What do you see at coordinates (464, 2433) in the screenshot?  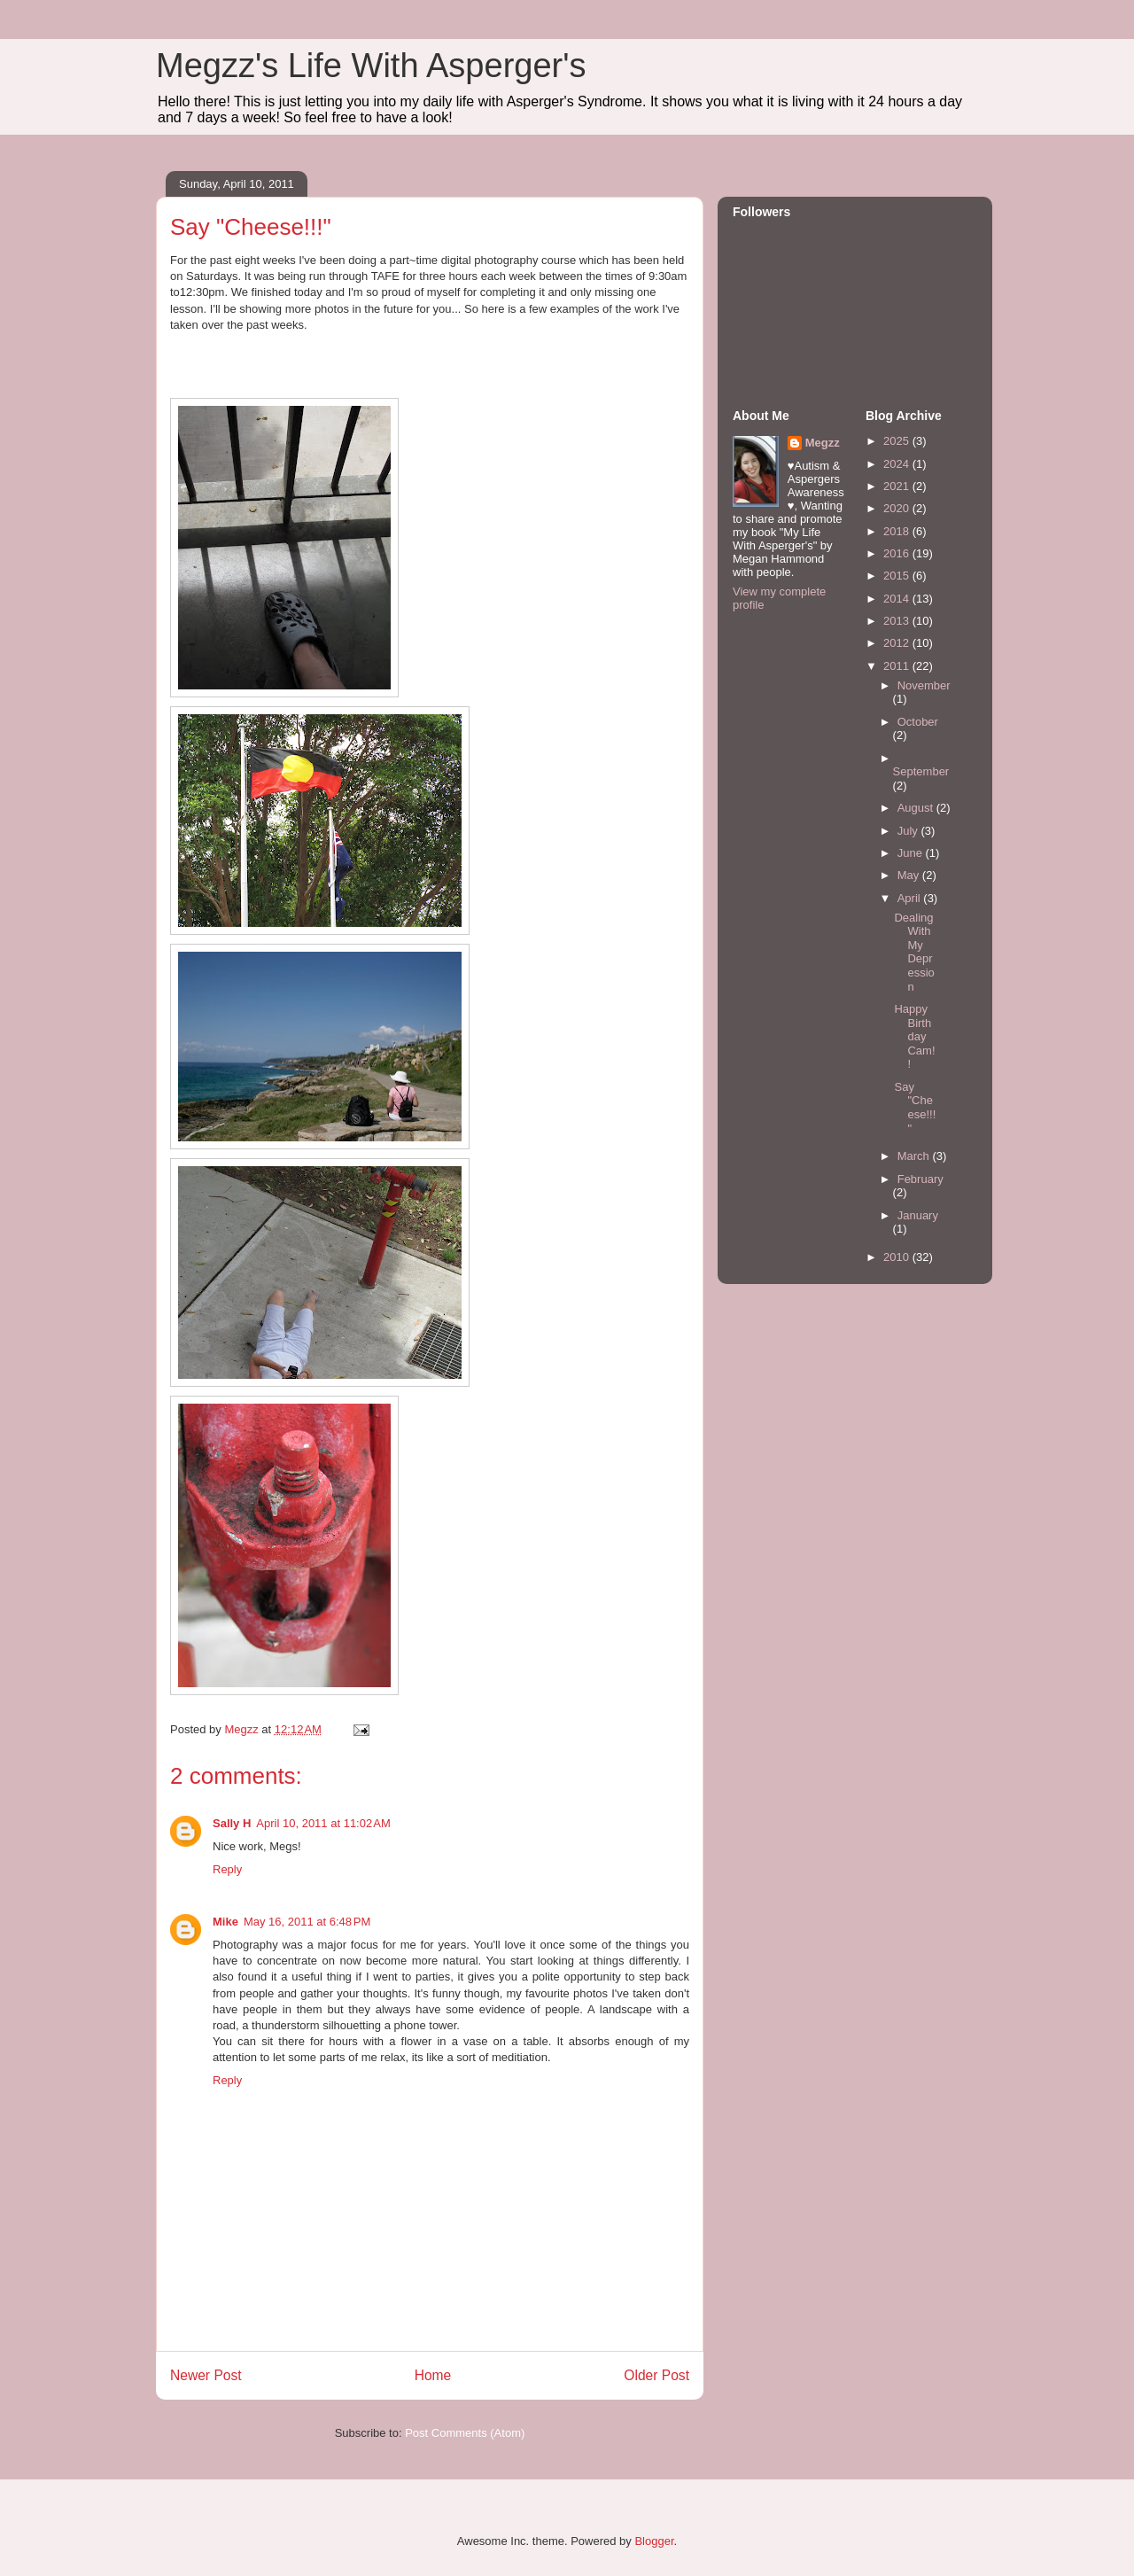 I see `Post Comments (Atom)` at bounding box center [464, 2433].